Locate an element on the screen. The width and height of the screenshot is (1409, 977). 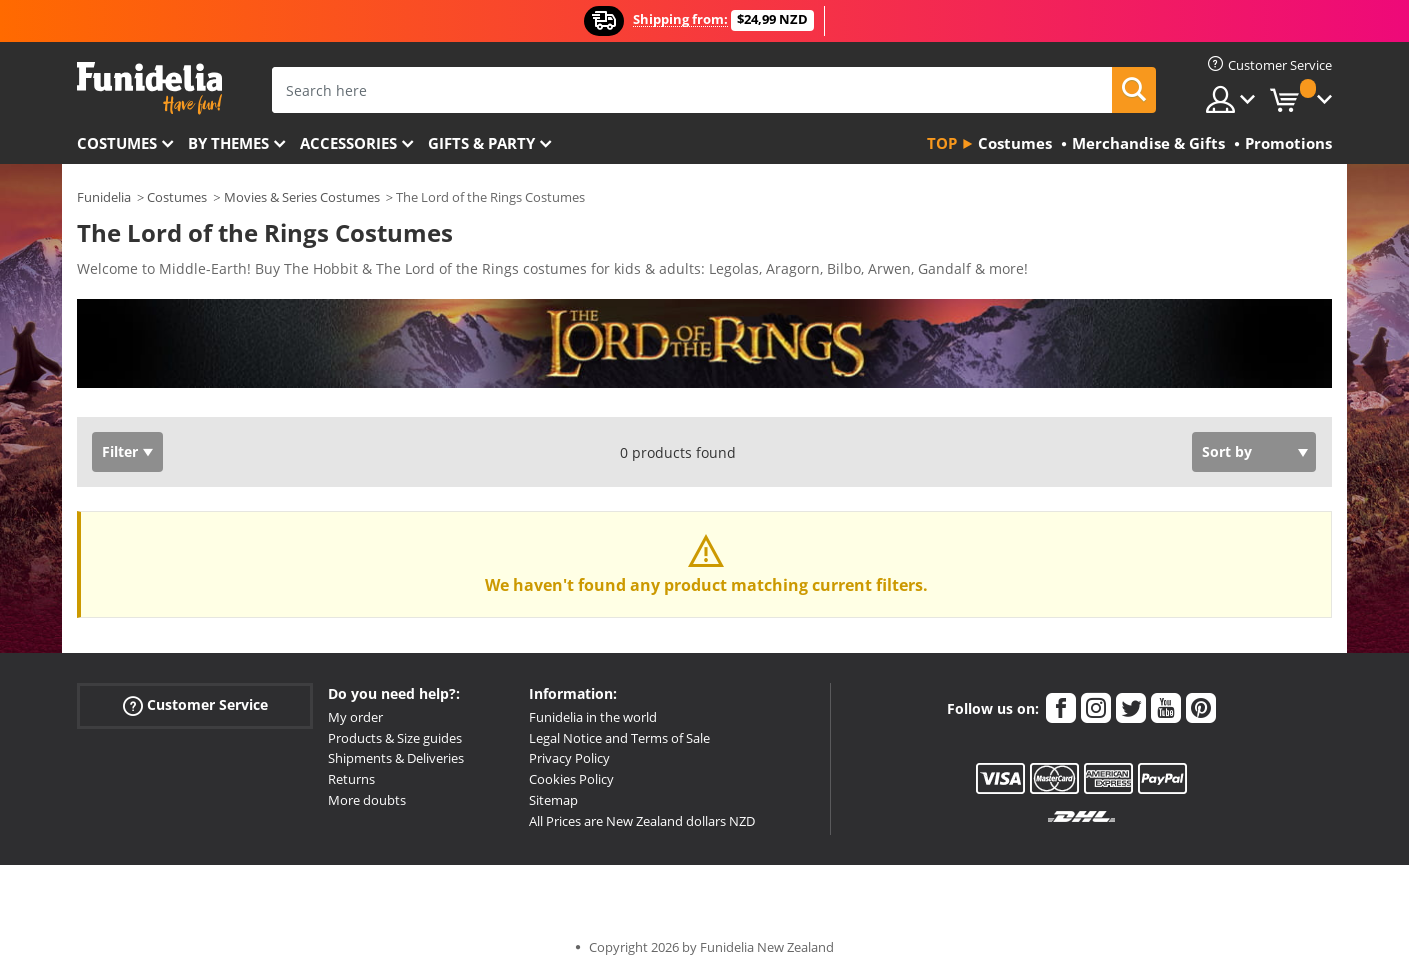
Legal Notice and Terms of Sale is located at coordinates (619, 738).